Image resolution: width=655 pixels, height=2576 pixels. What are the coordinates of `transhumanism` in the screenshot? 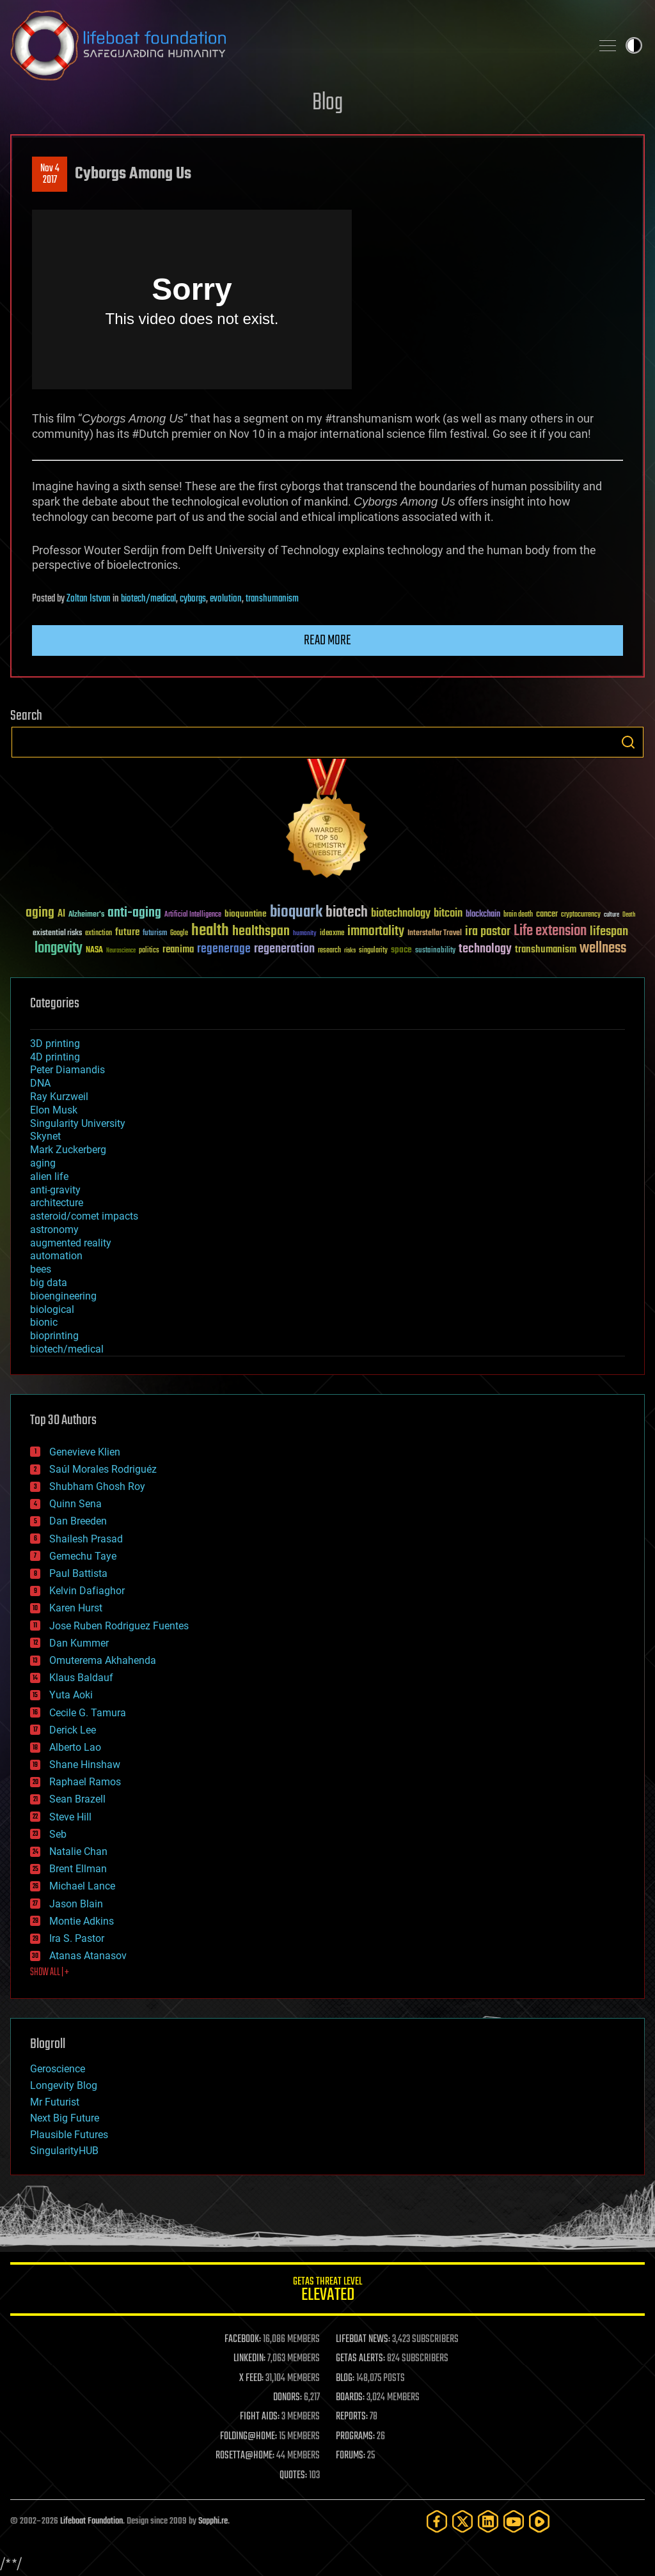 It's located at (272, 599).